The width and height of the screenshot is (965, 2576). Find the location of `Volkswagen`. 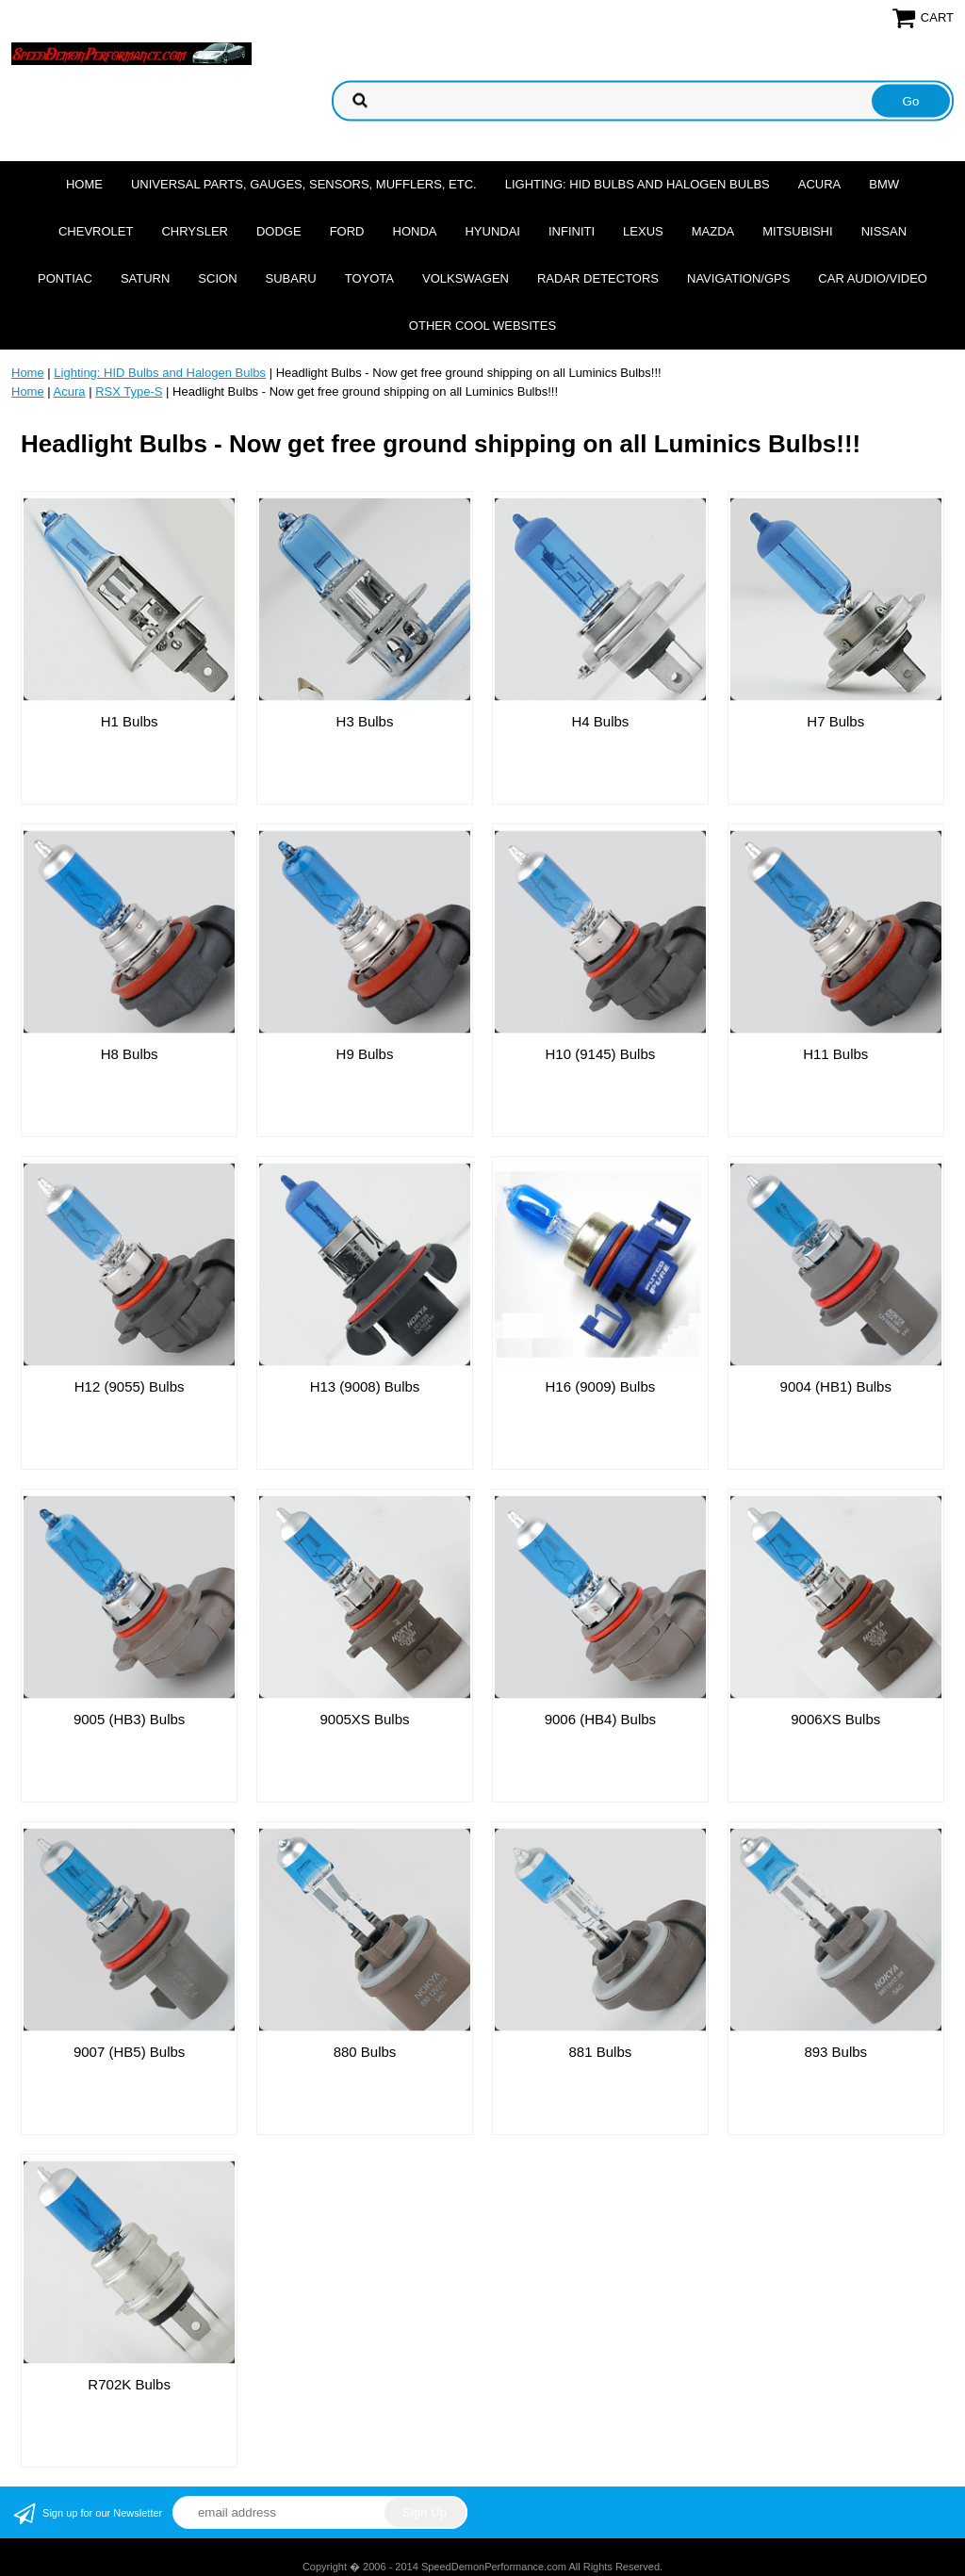

Volkswagen is located at coordinates (465, 278).